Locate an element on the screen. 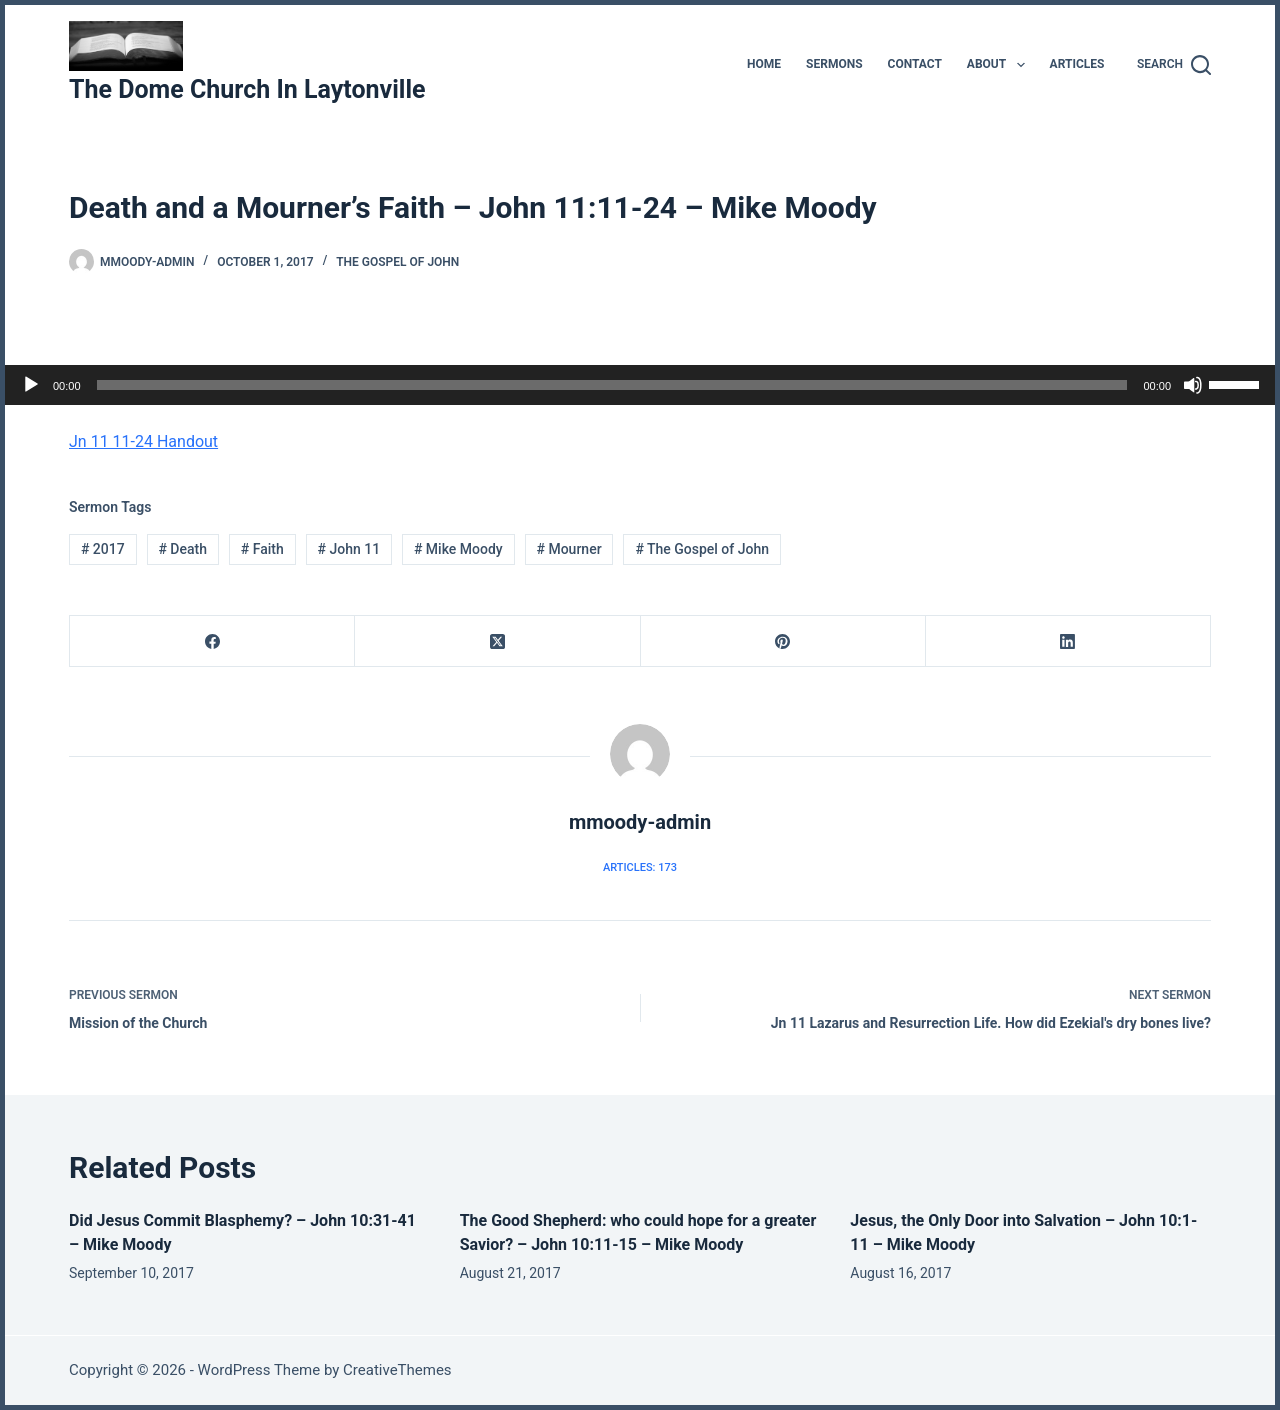 This screenshot has height=1410, width=1280. Mike Moody is located at coordinates (458, 549).